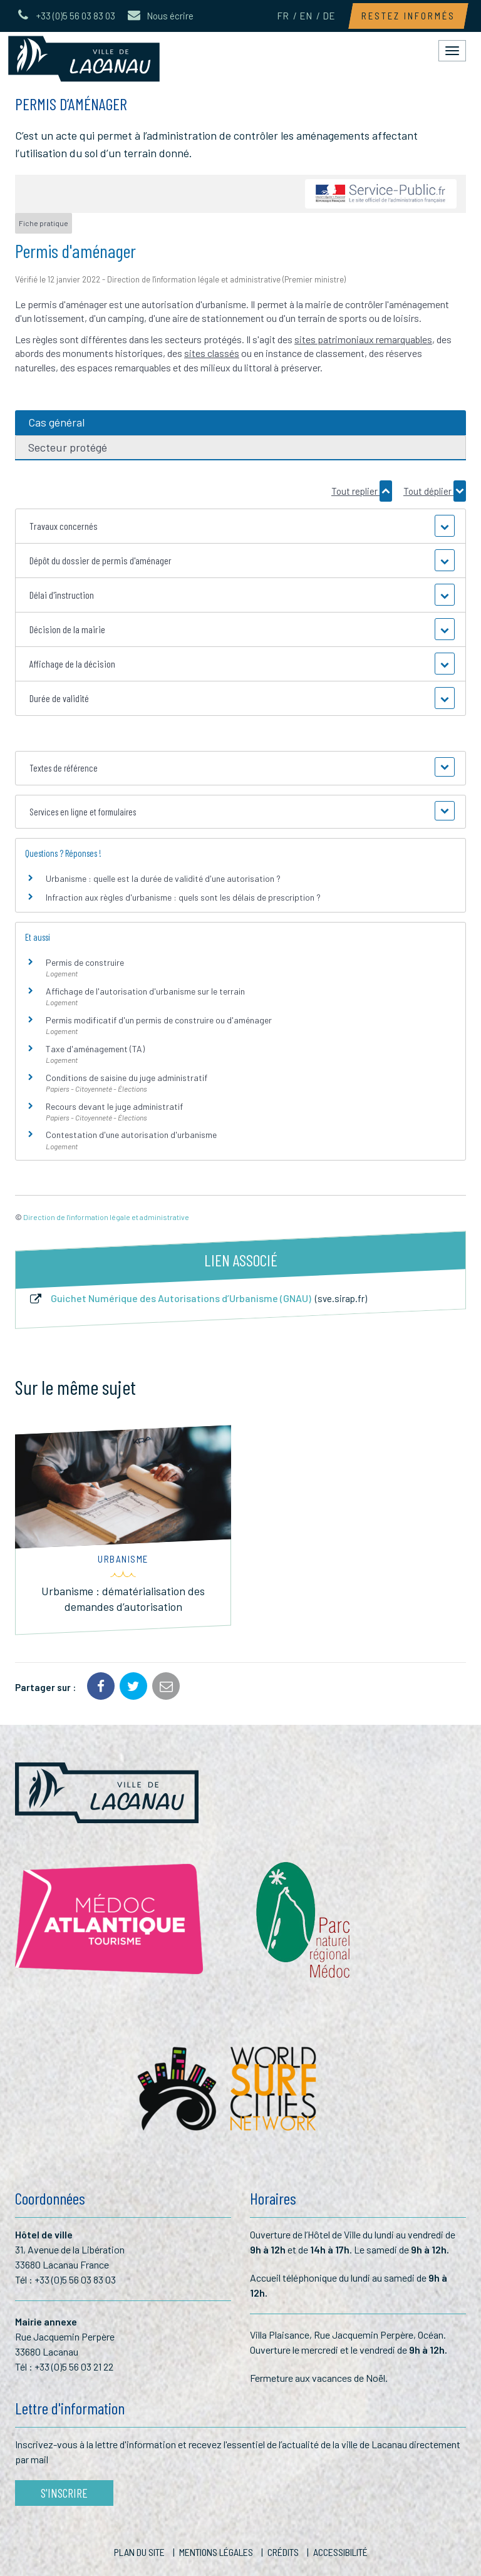 This screenshot has width=481, height=2576. Describe the element at coordinates (216, 2552) in the screenshot. I see `Mentions Légales` at that location.